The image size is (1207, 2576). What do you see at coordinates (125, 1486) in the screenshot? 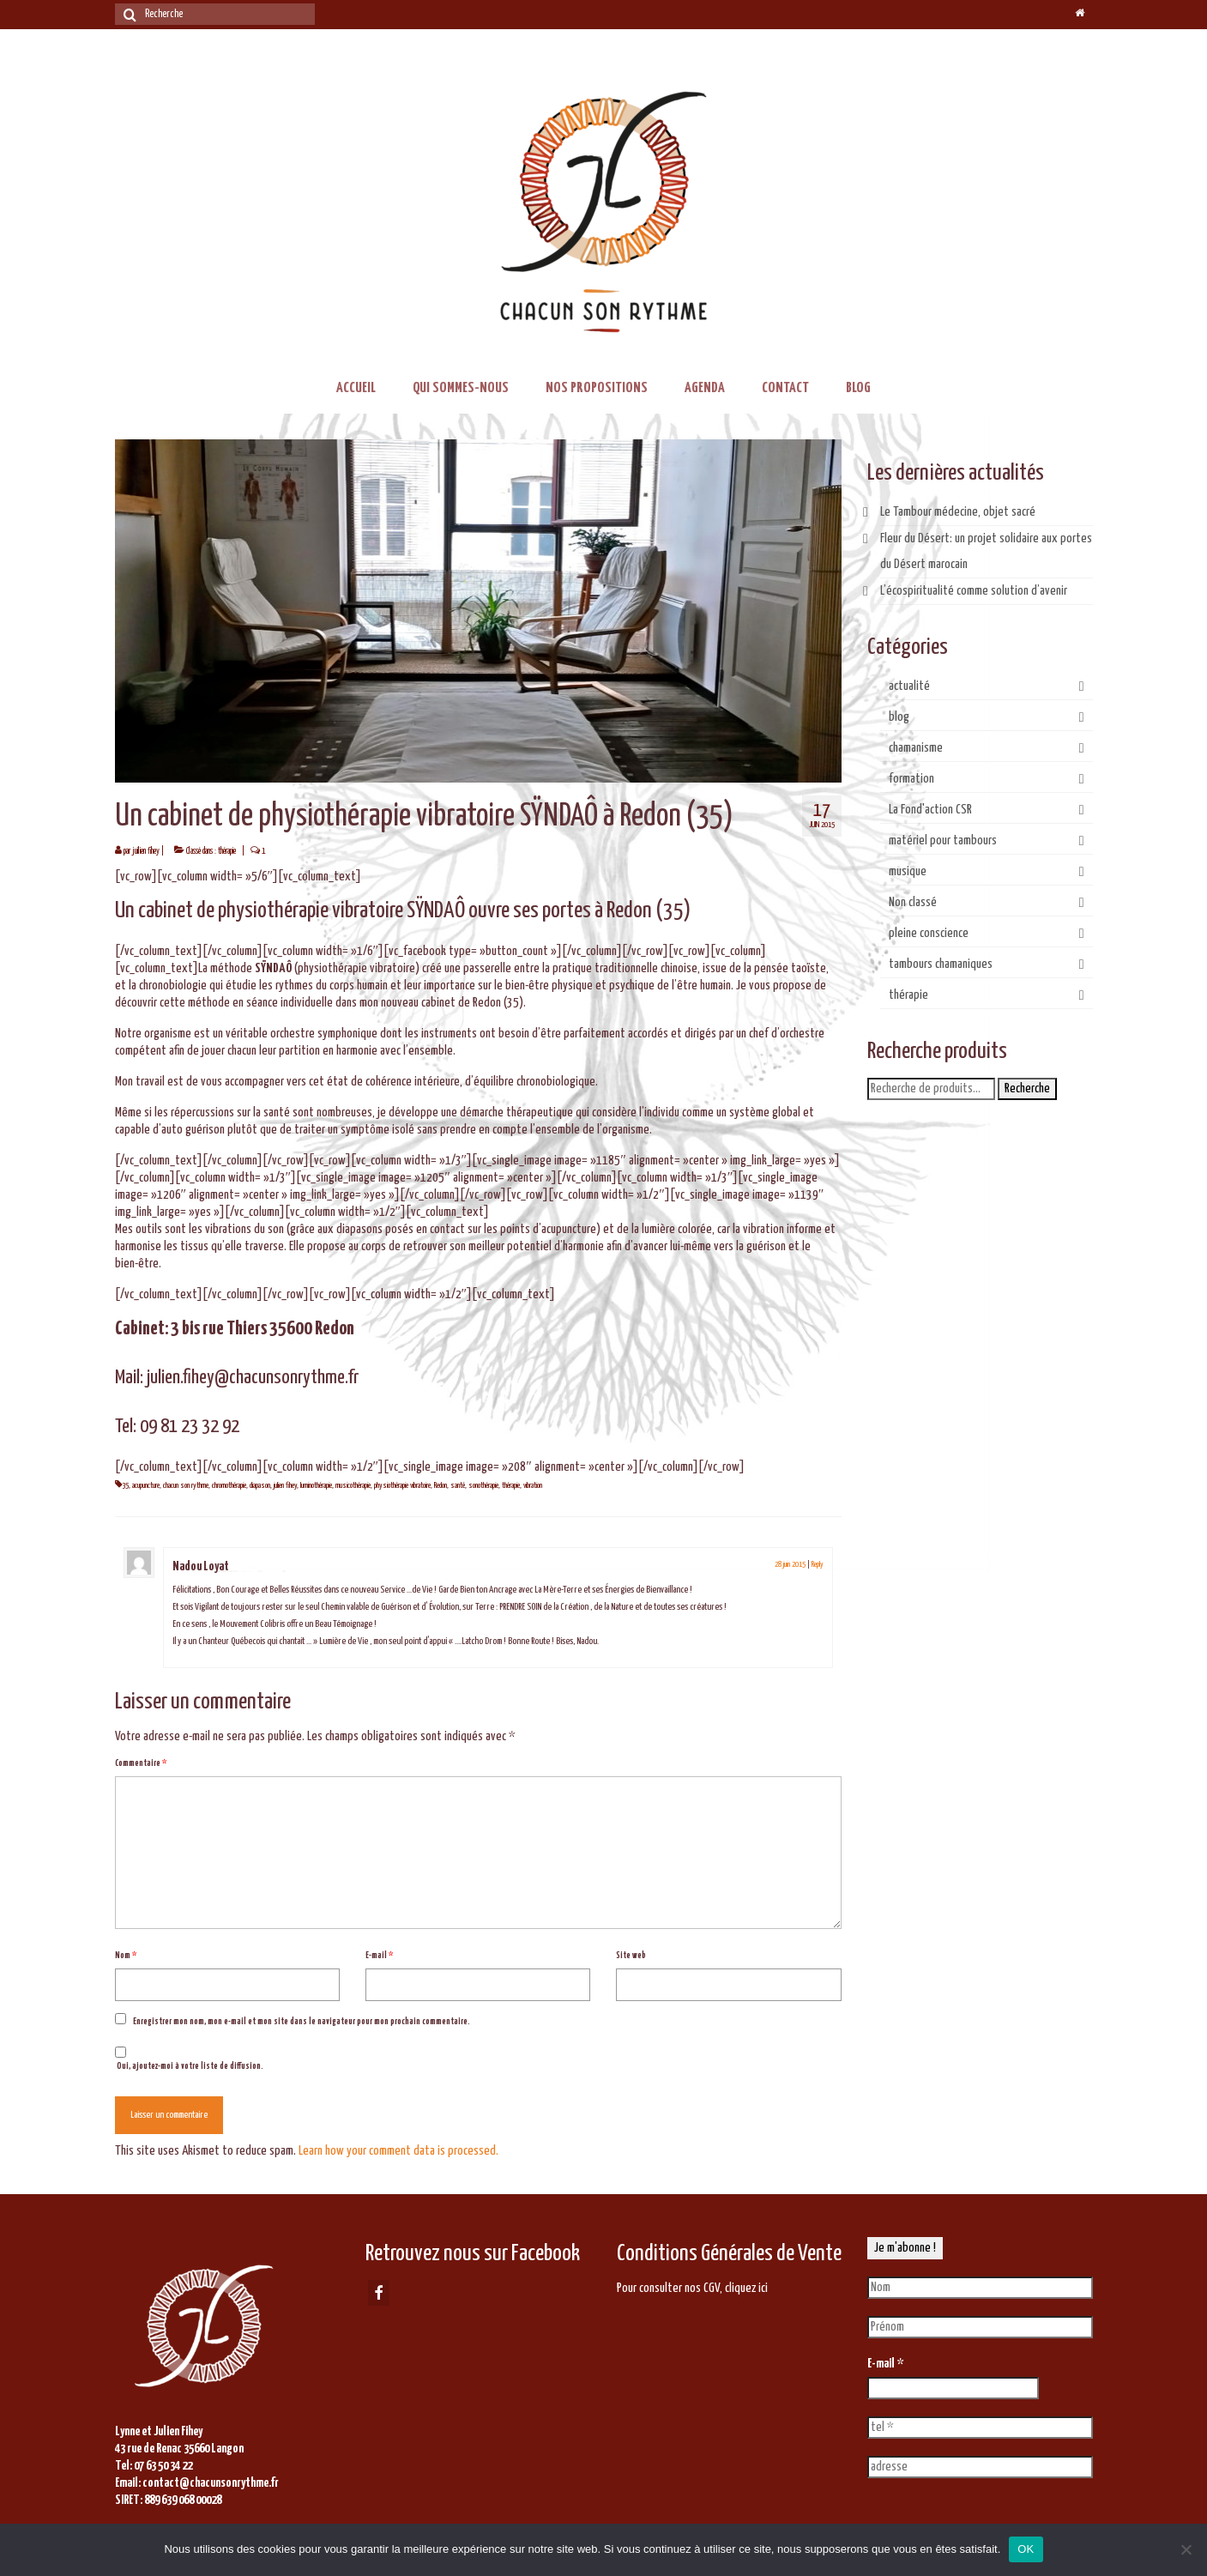
I see `35` at bounding box center [125, 1486].